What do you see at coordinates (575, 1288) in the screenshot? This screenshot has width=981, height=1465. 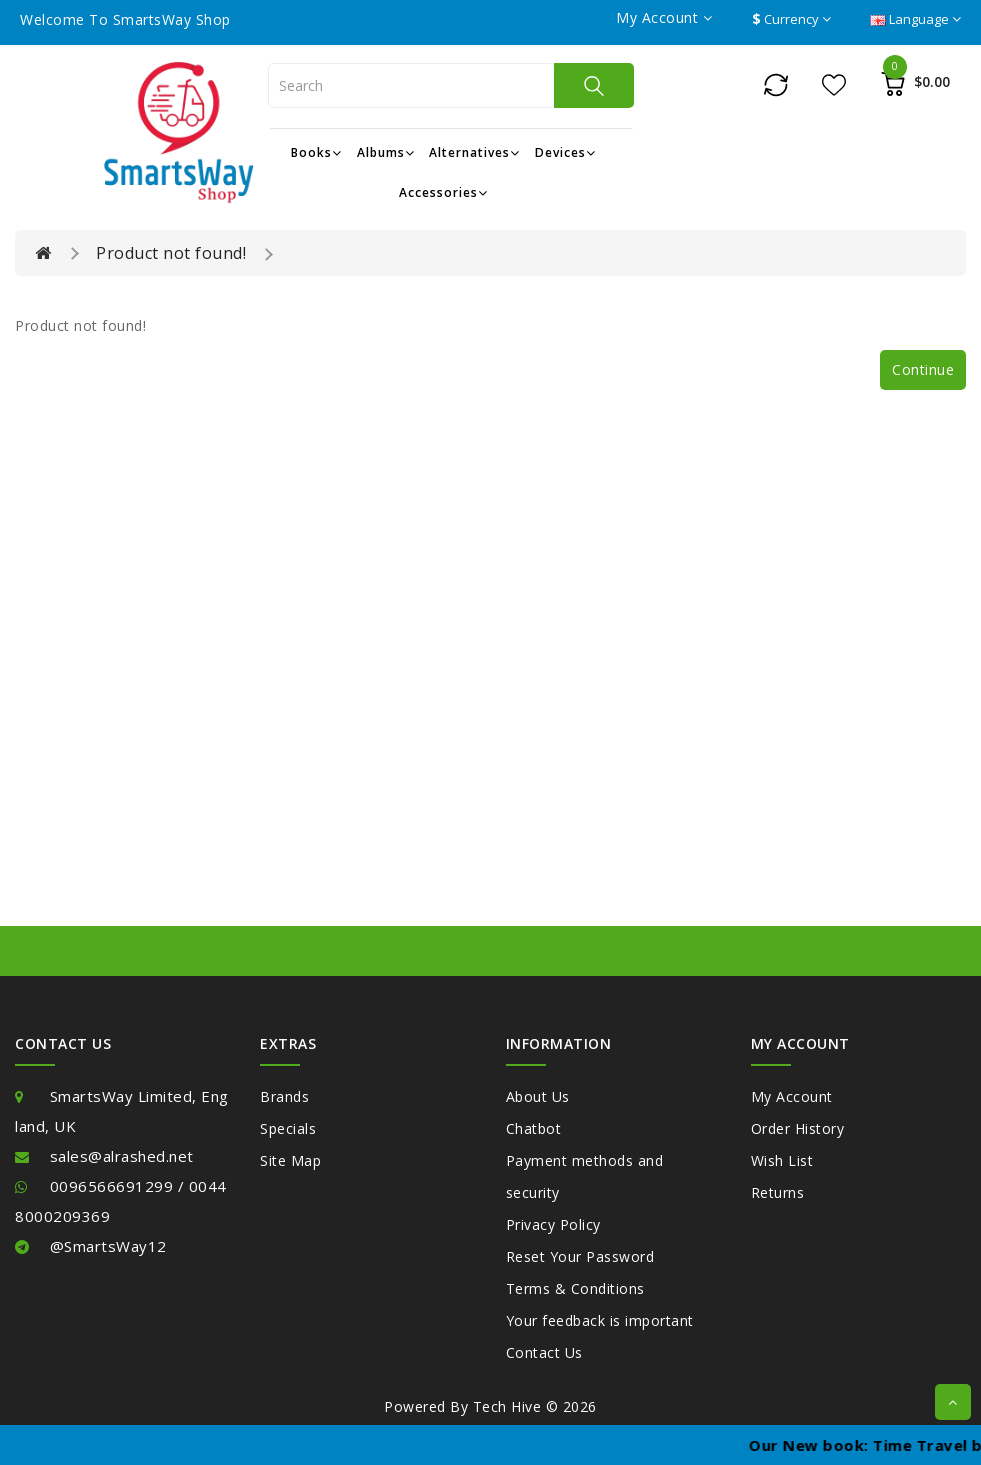 I see `Terms & Conditions` at bounding box center [575, 1288].